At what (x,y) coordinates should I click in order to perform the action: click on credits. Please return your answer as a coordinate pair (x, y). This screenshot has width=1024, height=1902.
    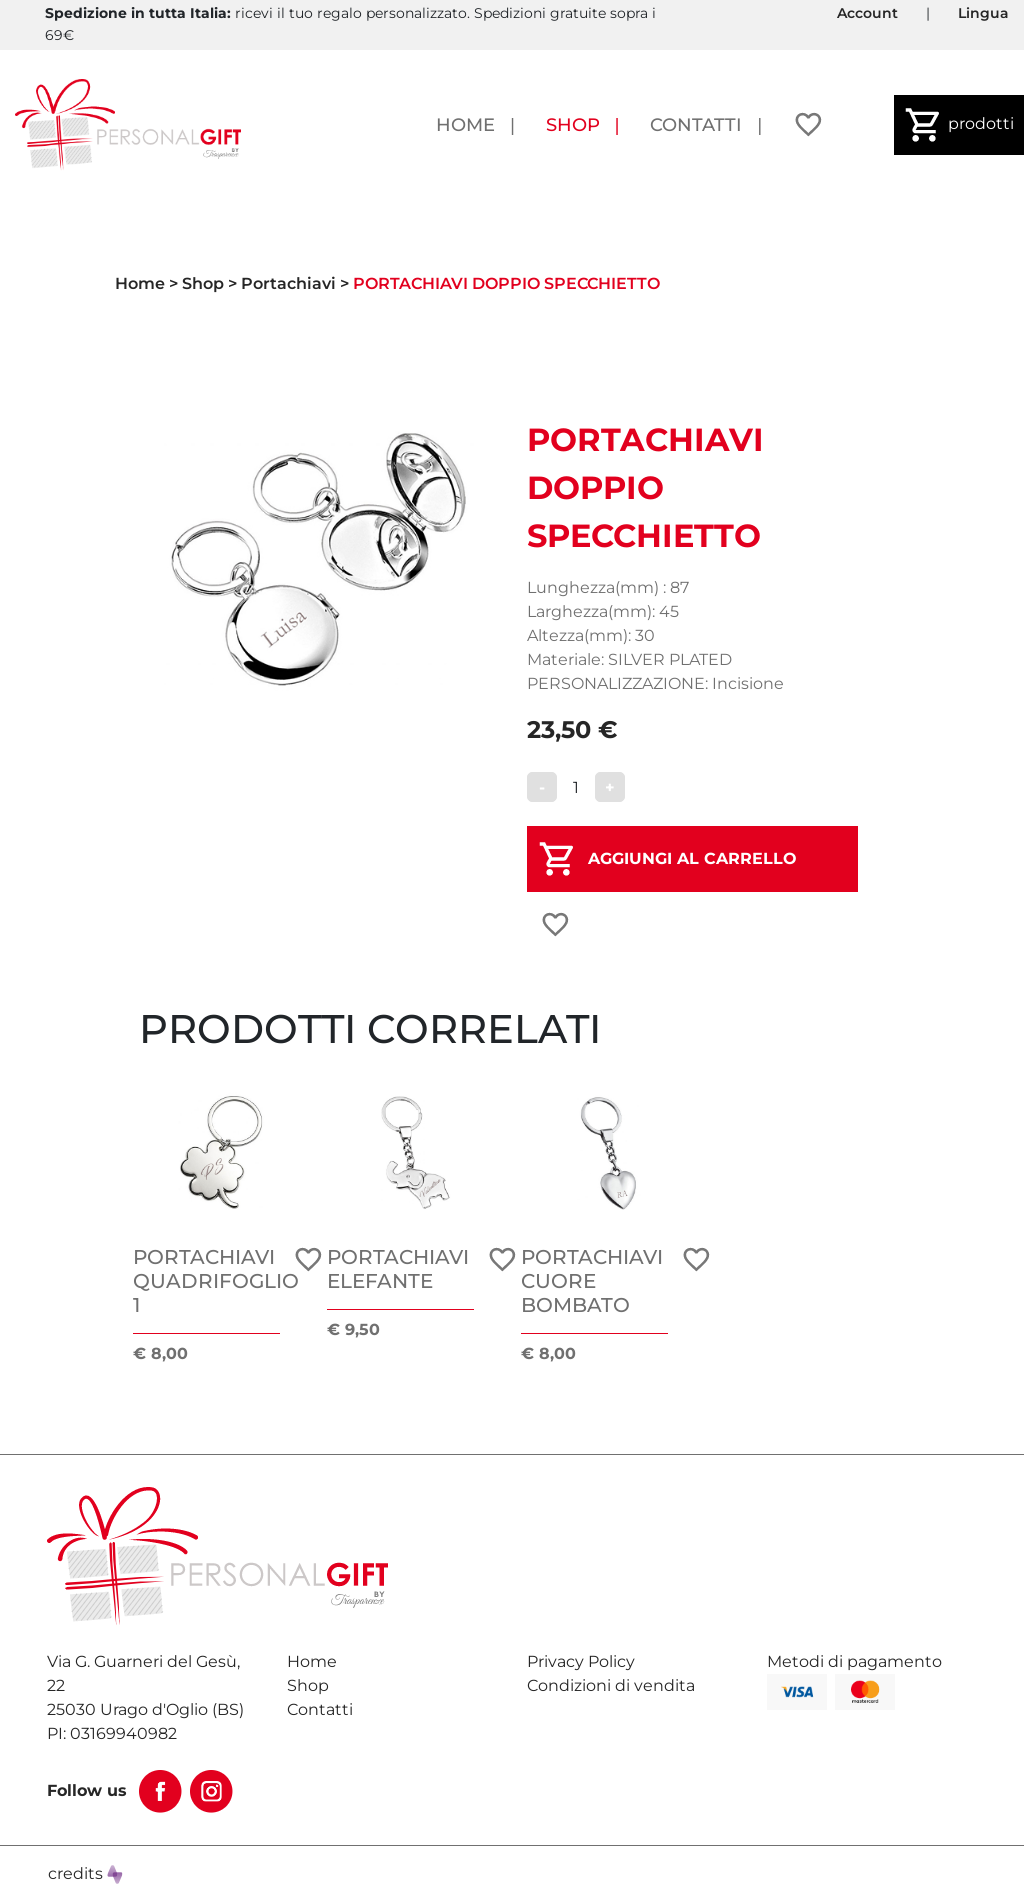
    Looking at the image, I should click on (85, 1873).